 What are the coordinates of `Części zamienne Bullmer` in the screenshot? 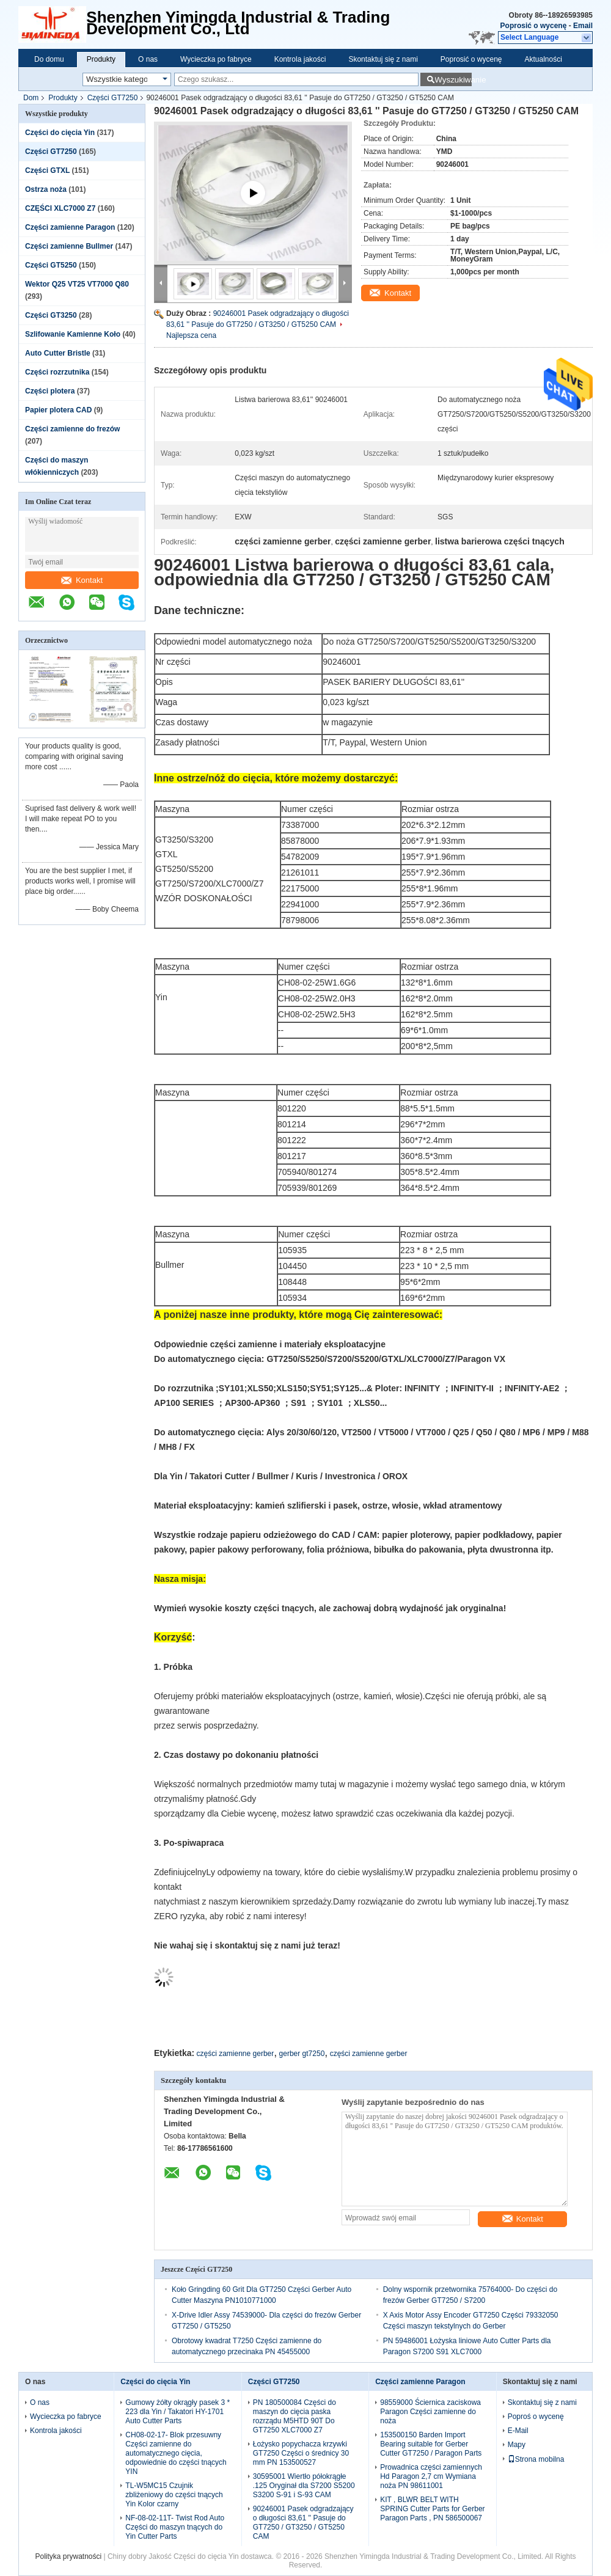 It's located at (69, 246).